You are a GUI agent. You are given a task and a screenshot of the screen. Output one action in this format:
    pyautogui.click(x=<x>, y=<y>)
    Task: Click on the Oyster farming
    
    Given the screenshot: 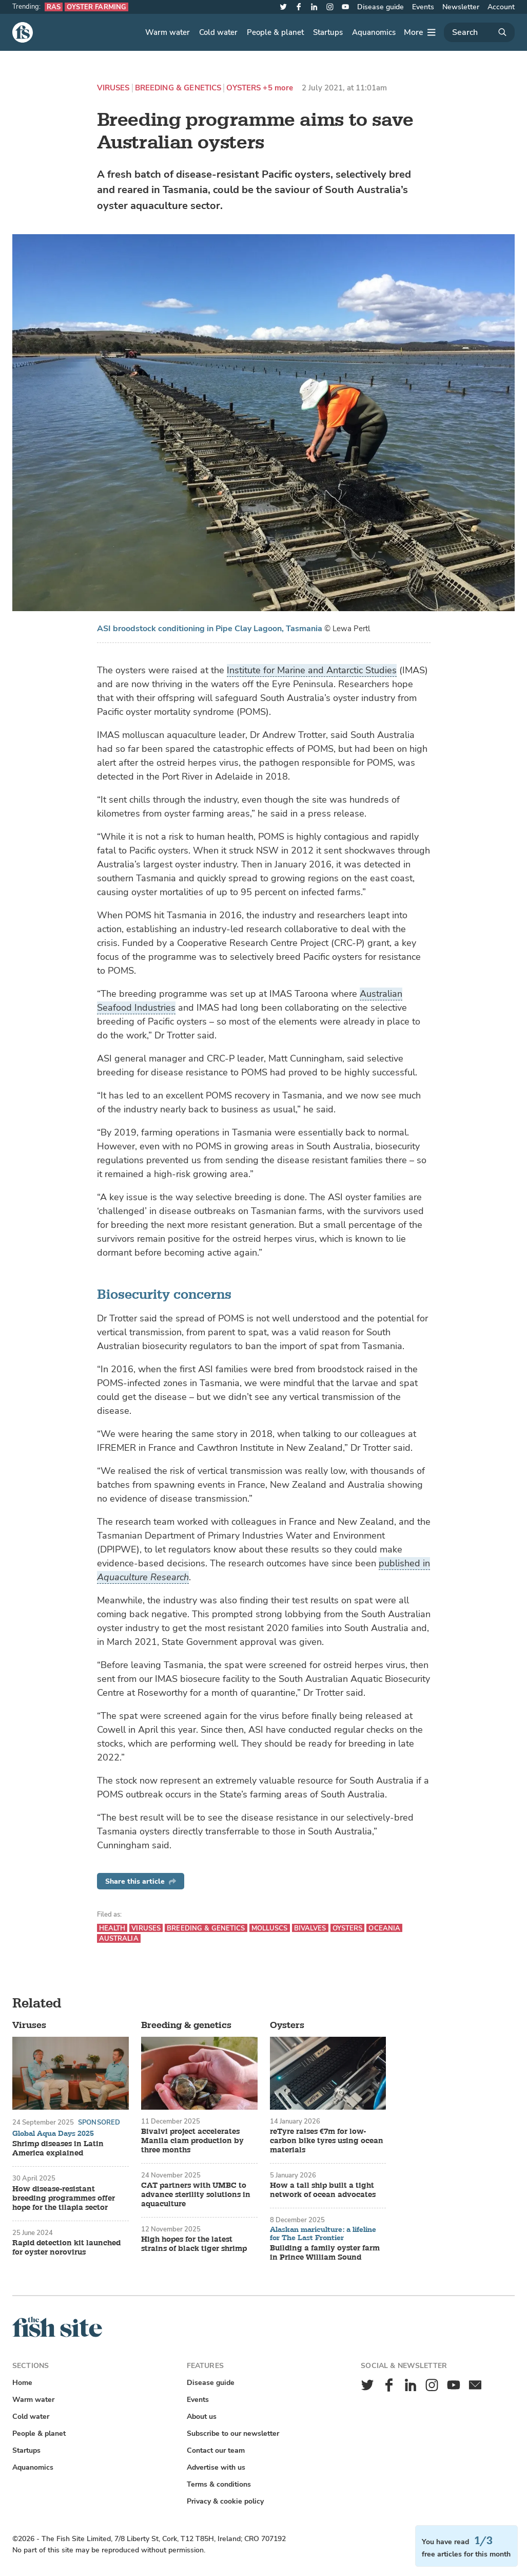 What is the action you would take?
    pyautogui.click(x=96, y=7)
    